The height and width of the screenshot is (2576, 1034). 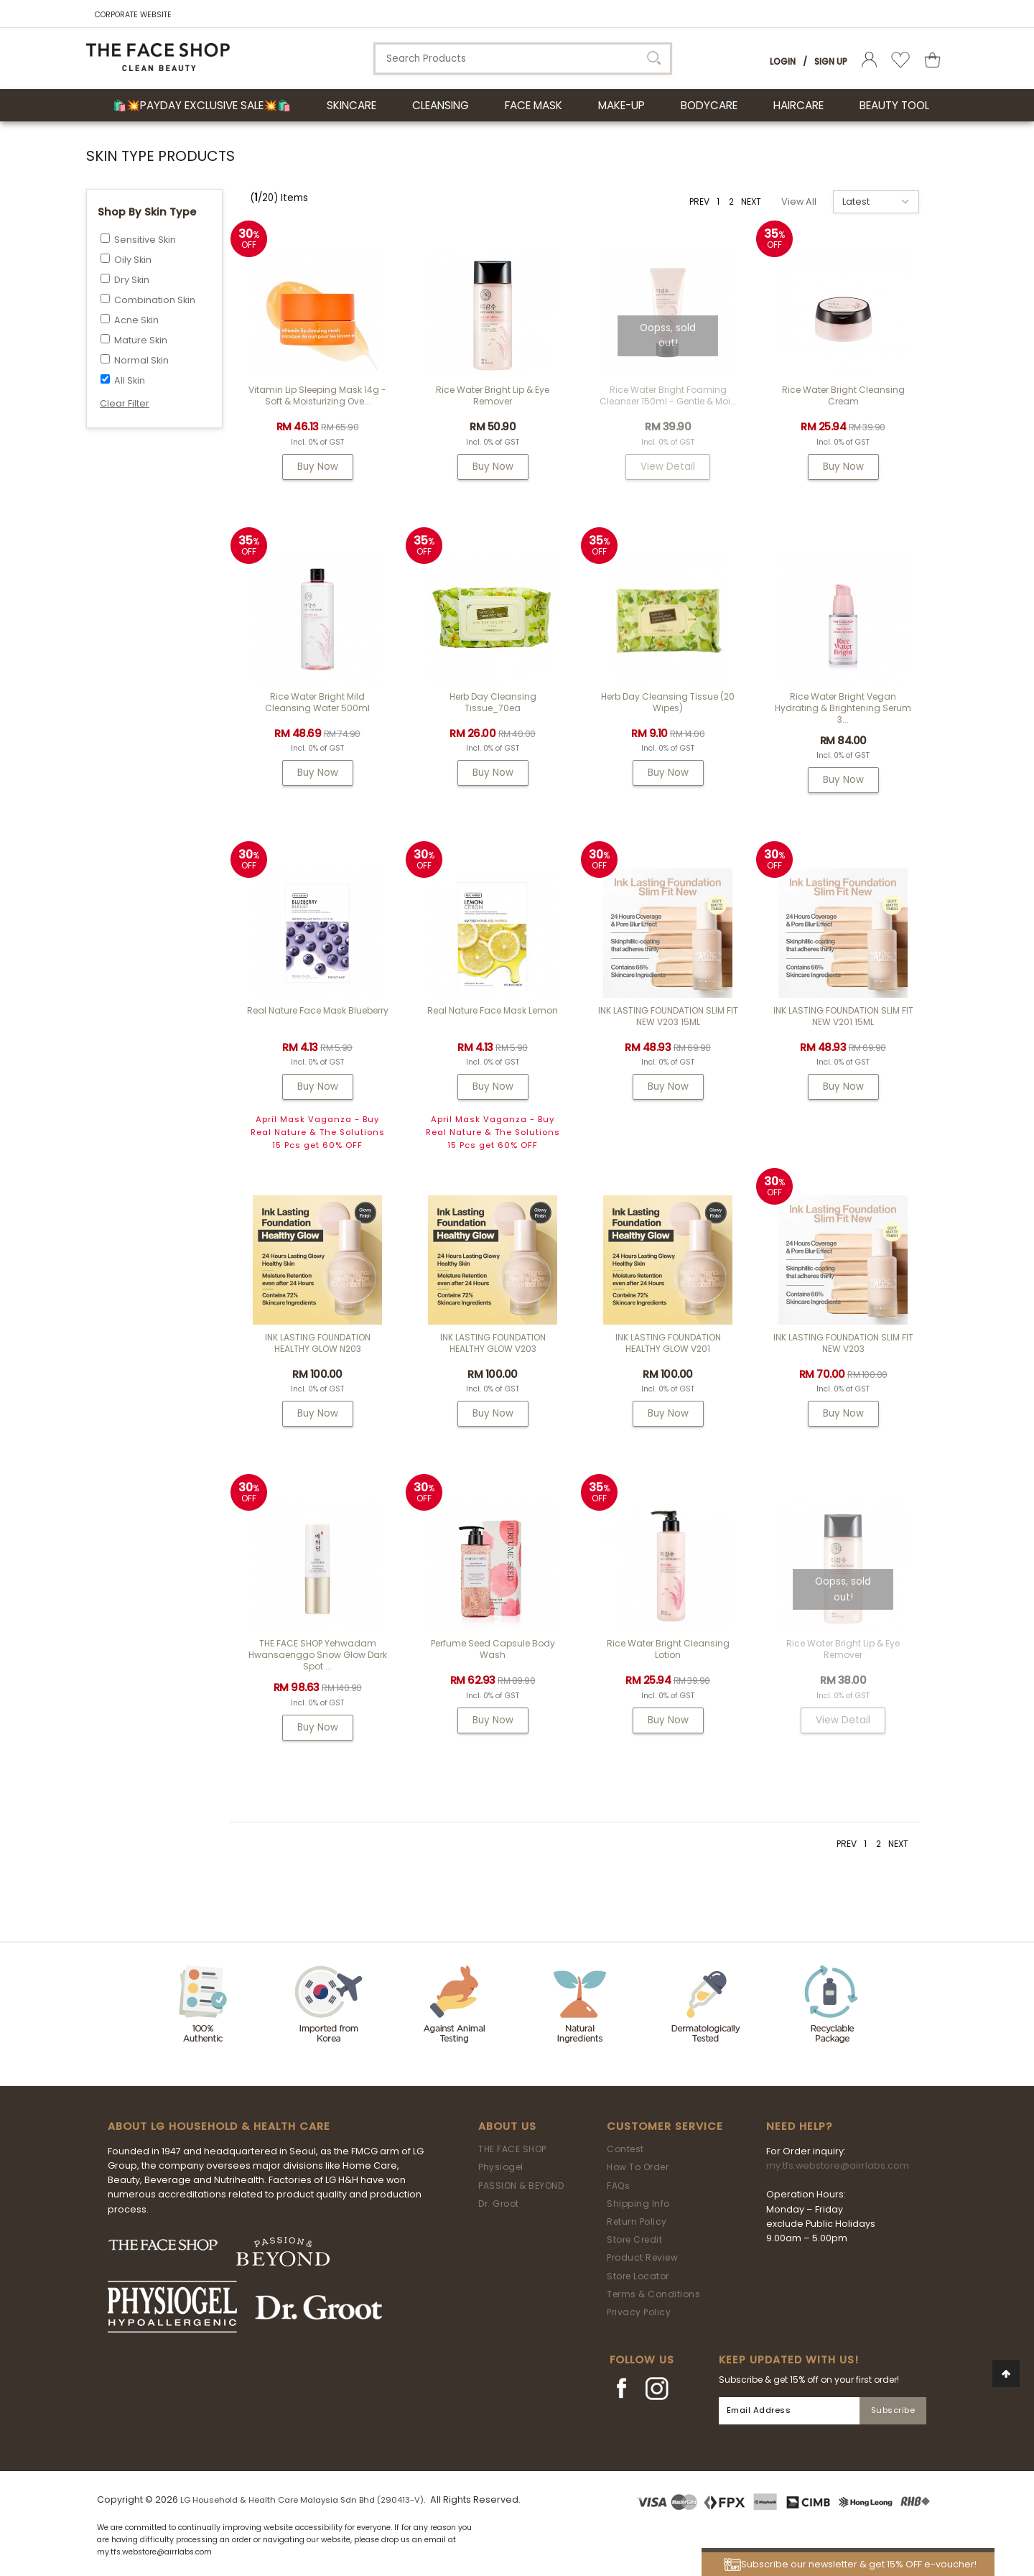 I want to click on ABOUT LG HOUSEHOLD & HEALTH CARE, so click(x=219, y=2126).